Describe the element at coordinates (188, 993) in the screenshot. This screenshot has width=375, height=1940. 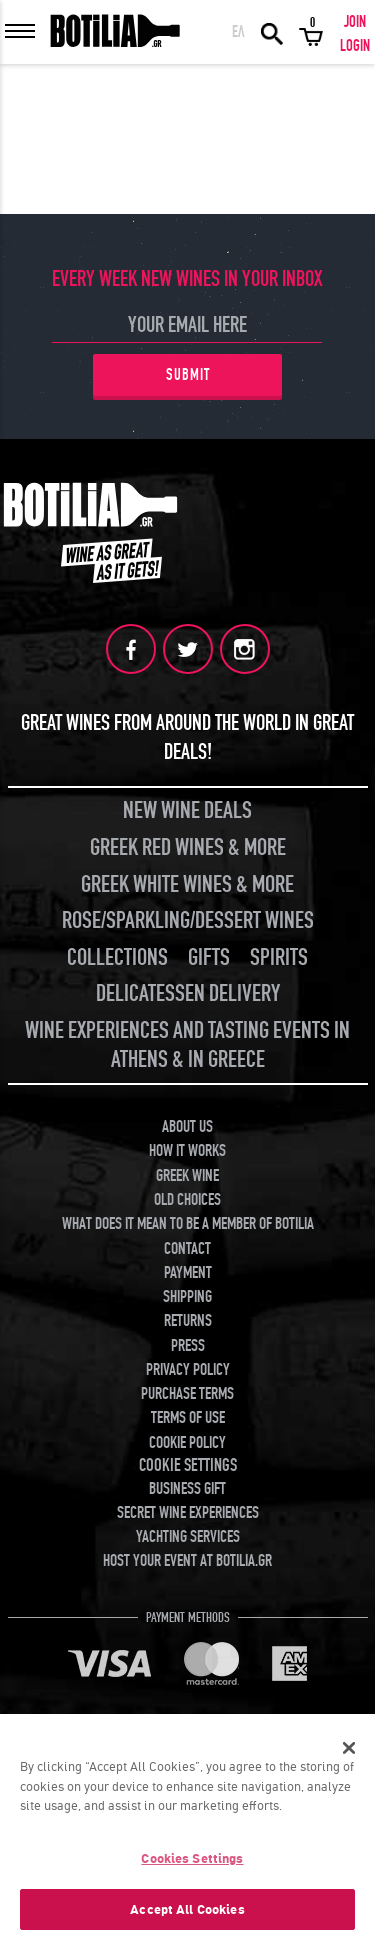
I see `DELICATESSEN DELIVERY` at that location.